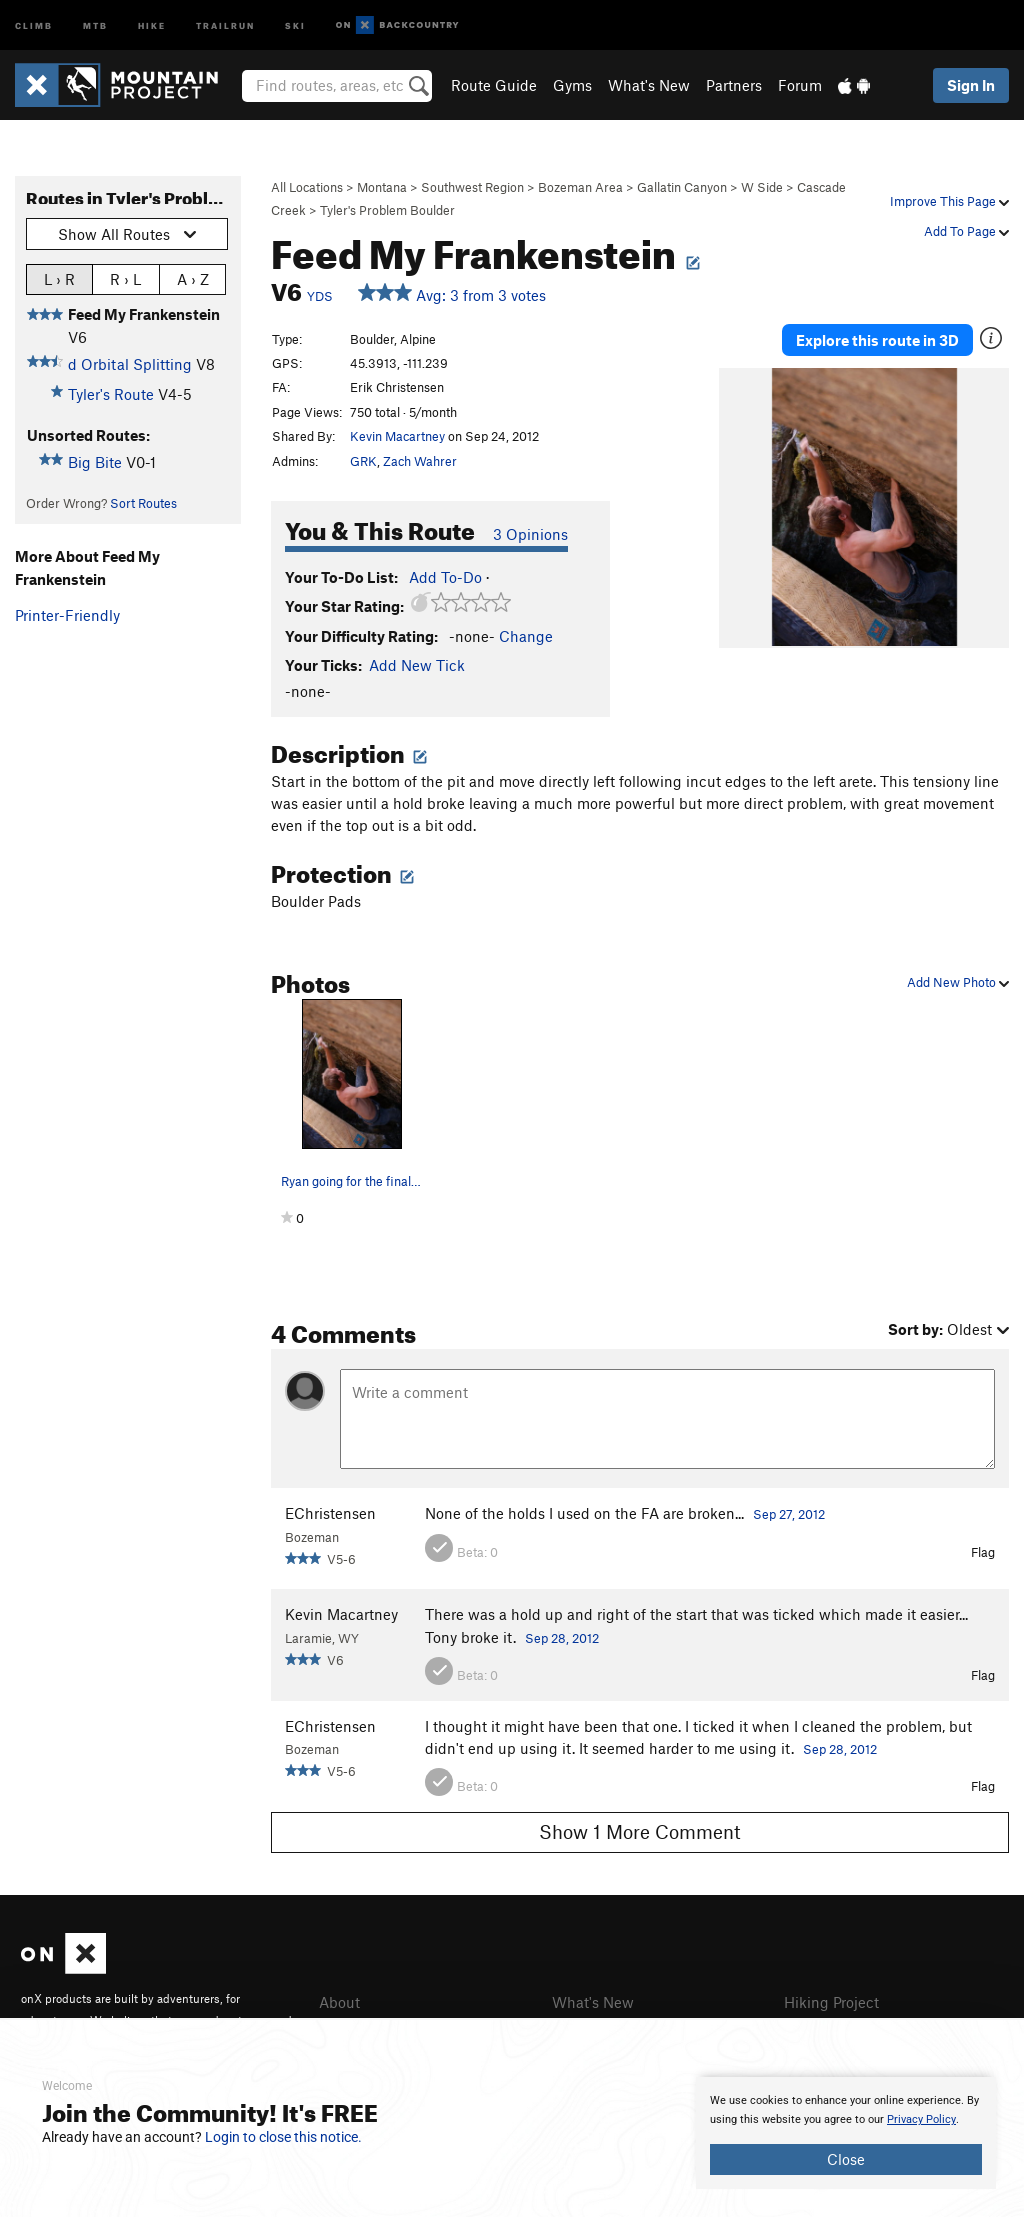 Image resolution: width=1024 pixels, height=2217 pixels. What do you see at coordinates (417, 665) in the screenshot?
I see `Add New Tick` at bounding box center [417, 665].